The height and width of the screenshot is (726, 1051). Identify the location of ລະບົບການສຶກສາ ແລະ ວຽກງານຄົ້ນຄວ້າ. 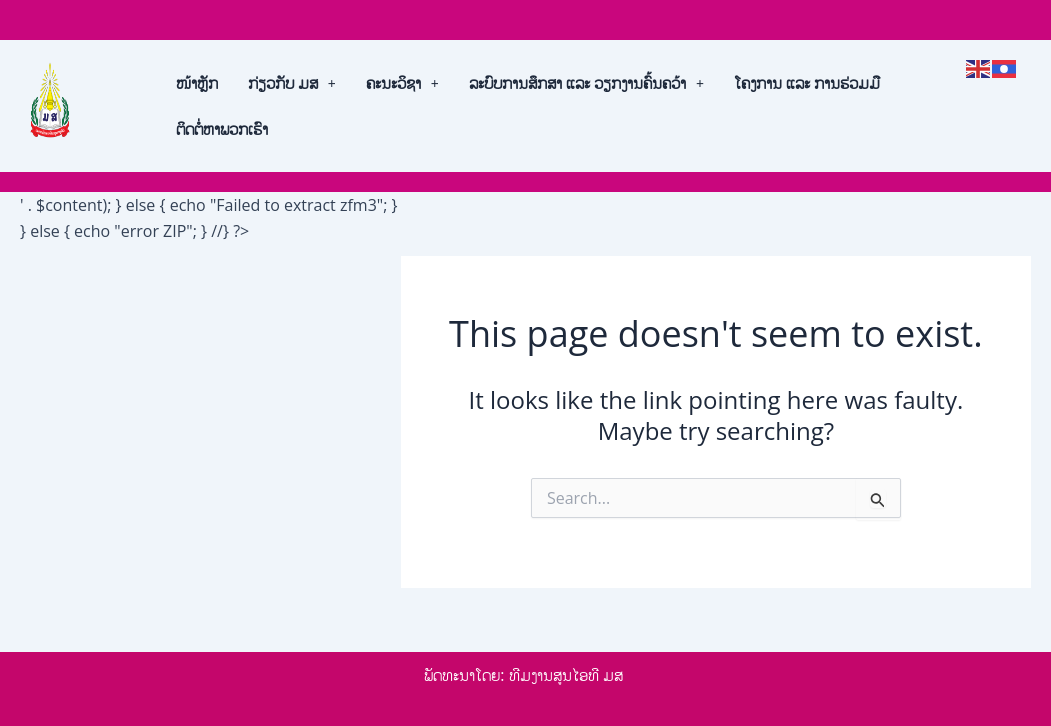
(586, 83).